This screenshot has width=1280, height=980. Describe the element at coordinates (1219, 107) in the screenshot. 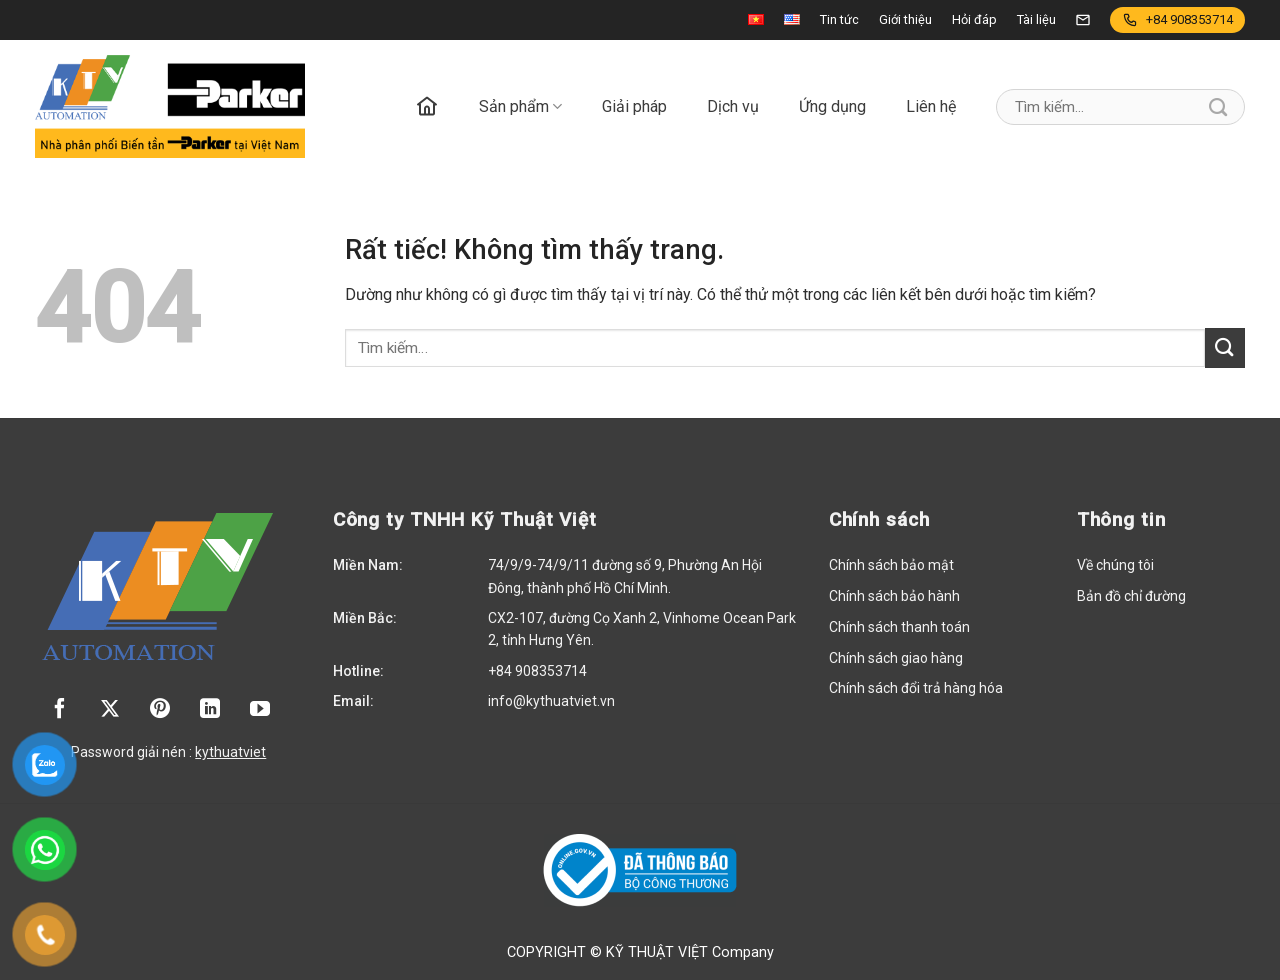

I see `[Gửi]` at that location.